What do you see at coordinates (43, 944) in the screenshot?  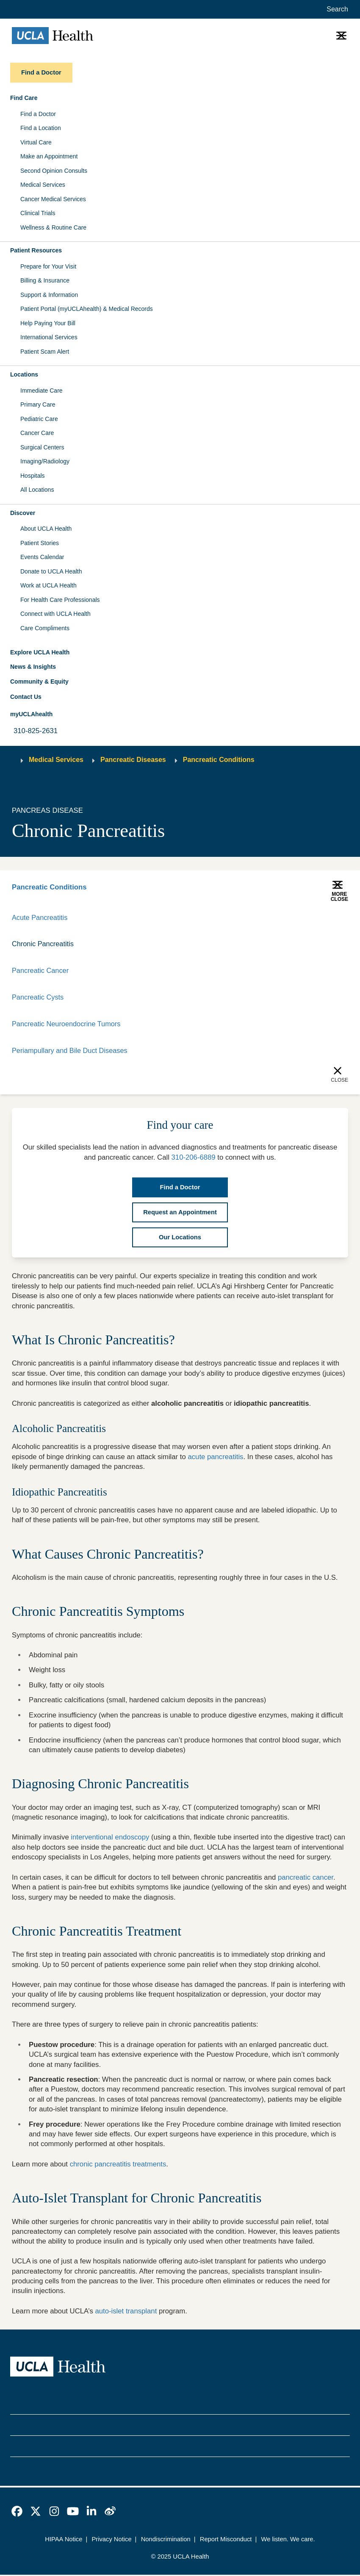 I see `Chronic Pancreatitis` at bounding box center [43, 944].